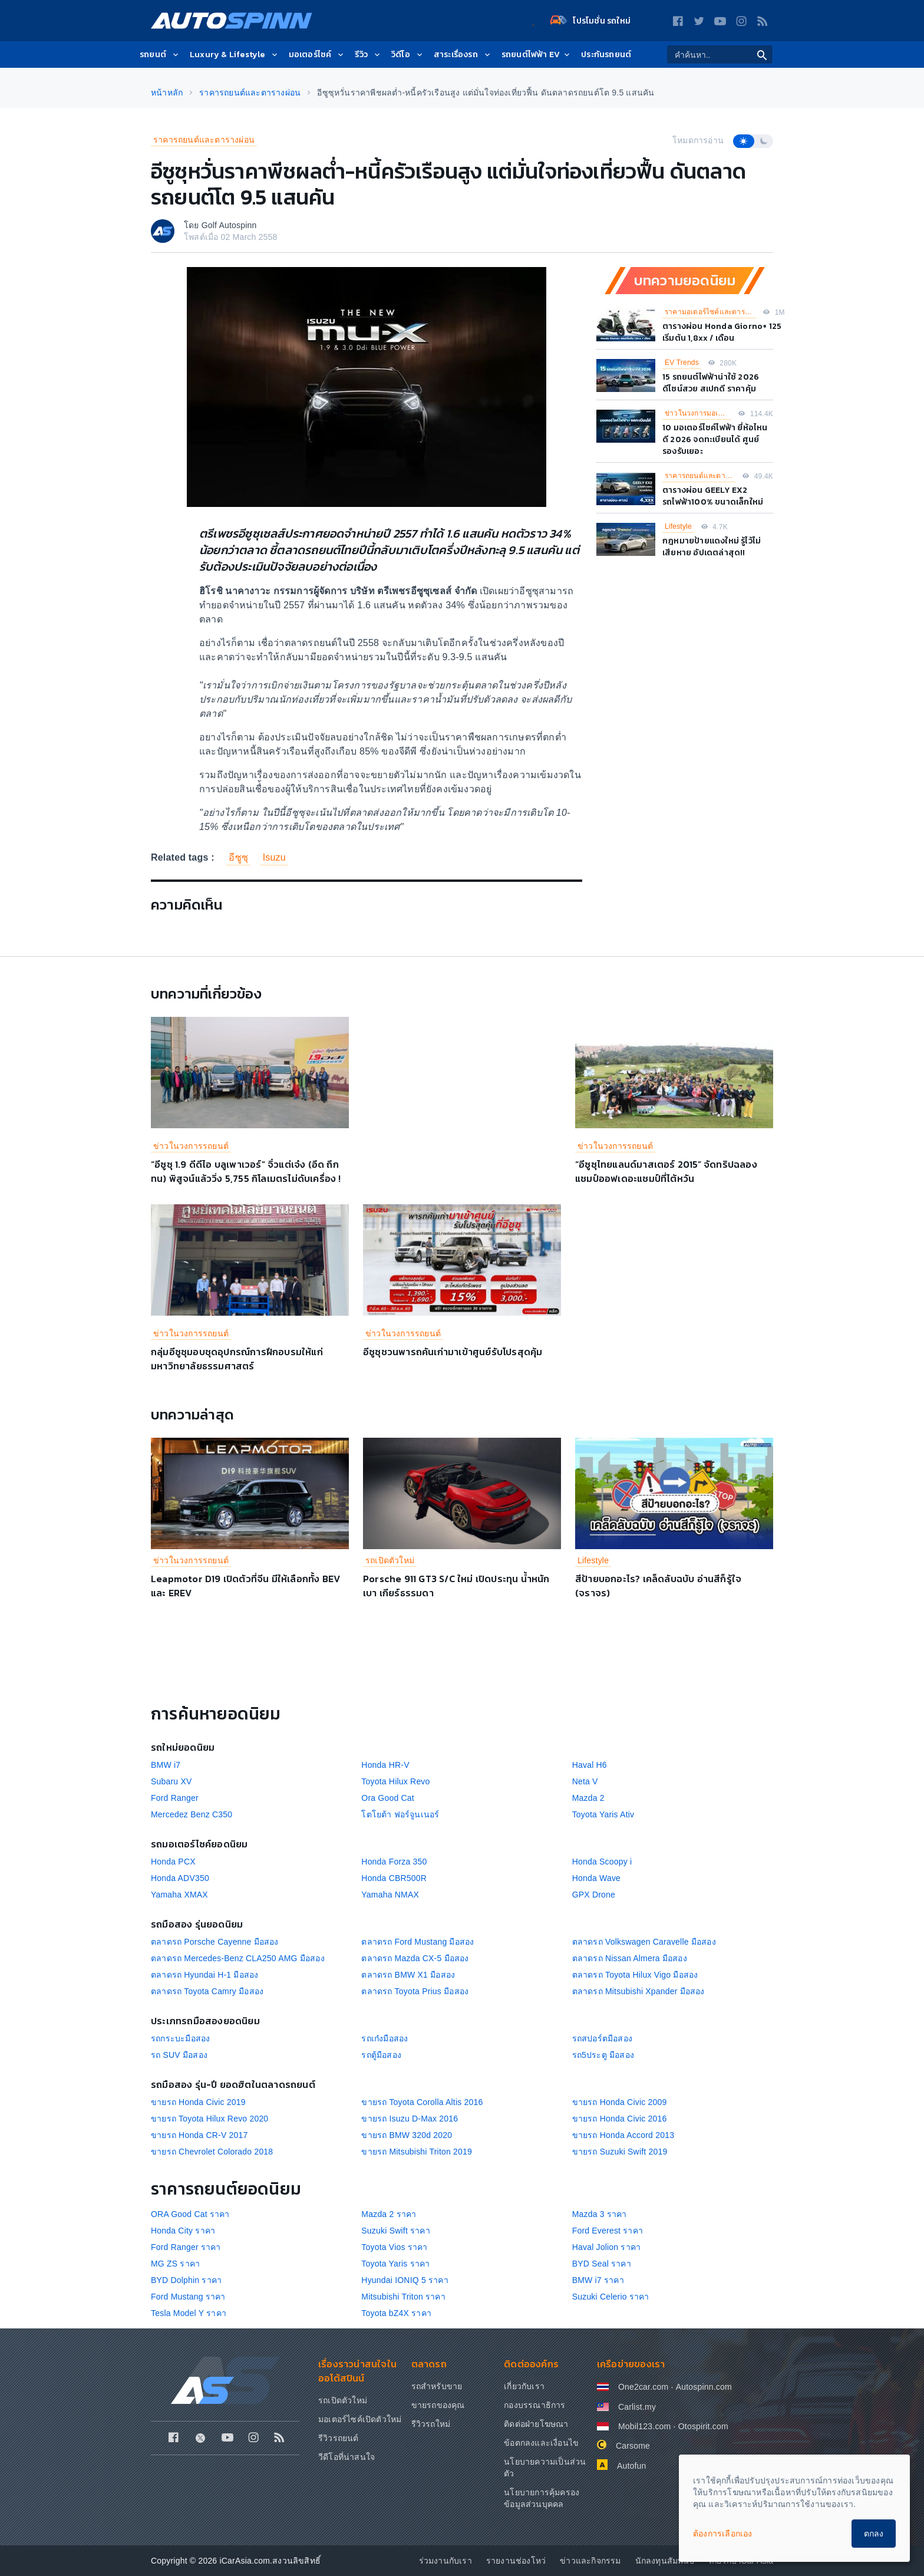  Describe the element at coordinates (606, 2247) in the screenshot. I see `Haval Jolion ราคา` at that location.